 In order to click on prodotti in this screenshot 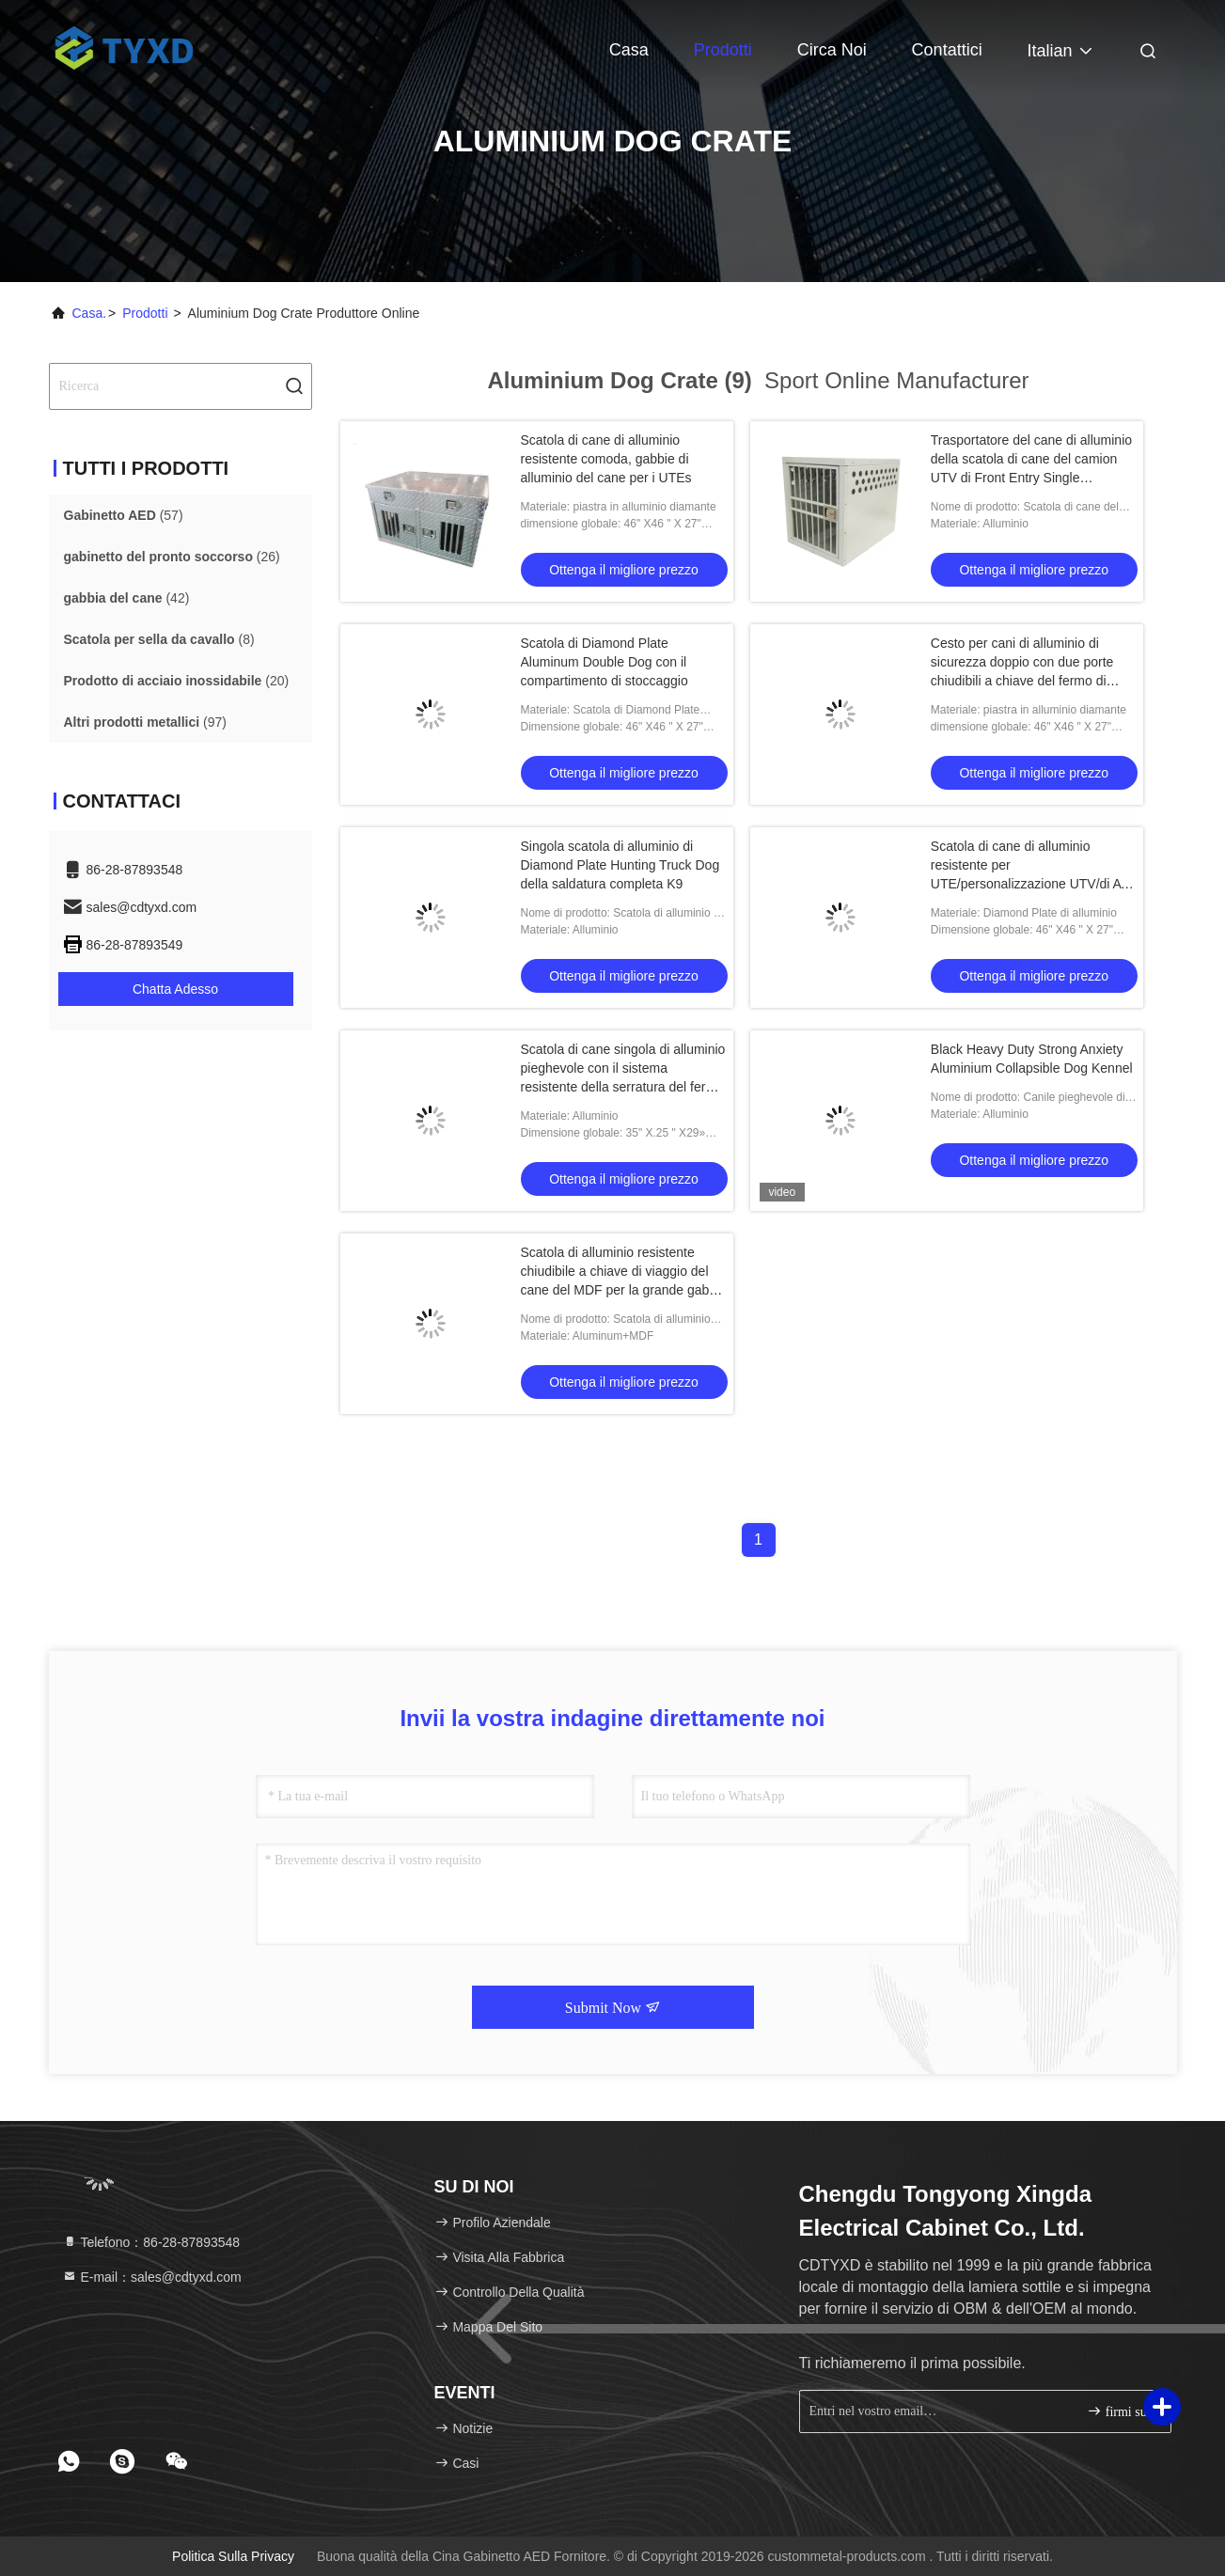, I will do `click(144, 313)`.